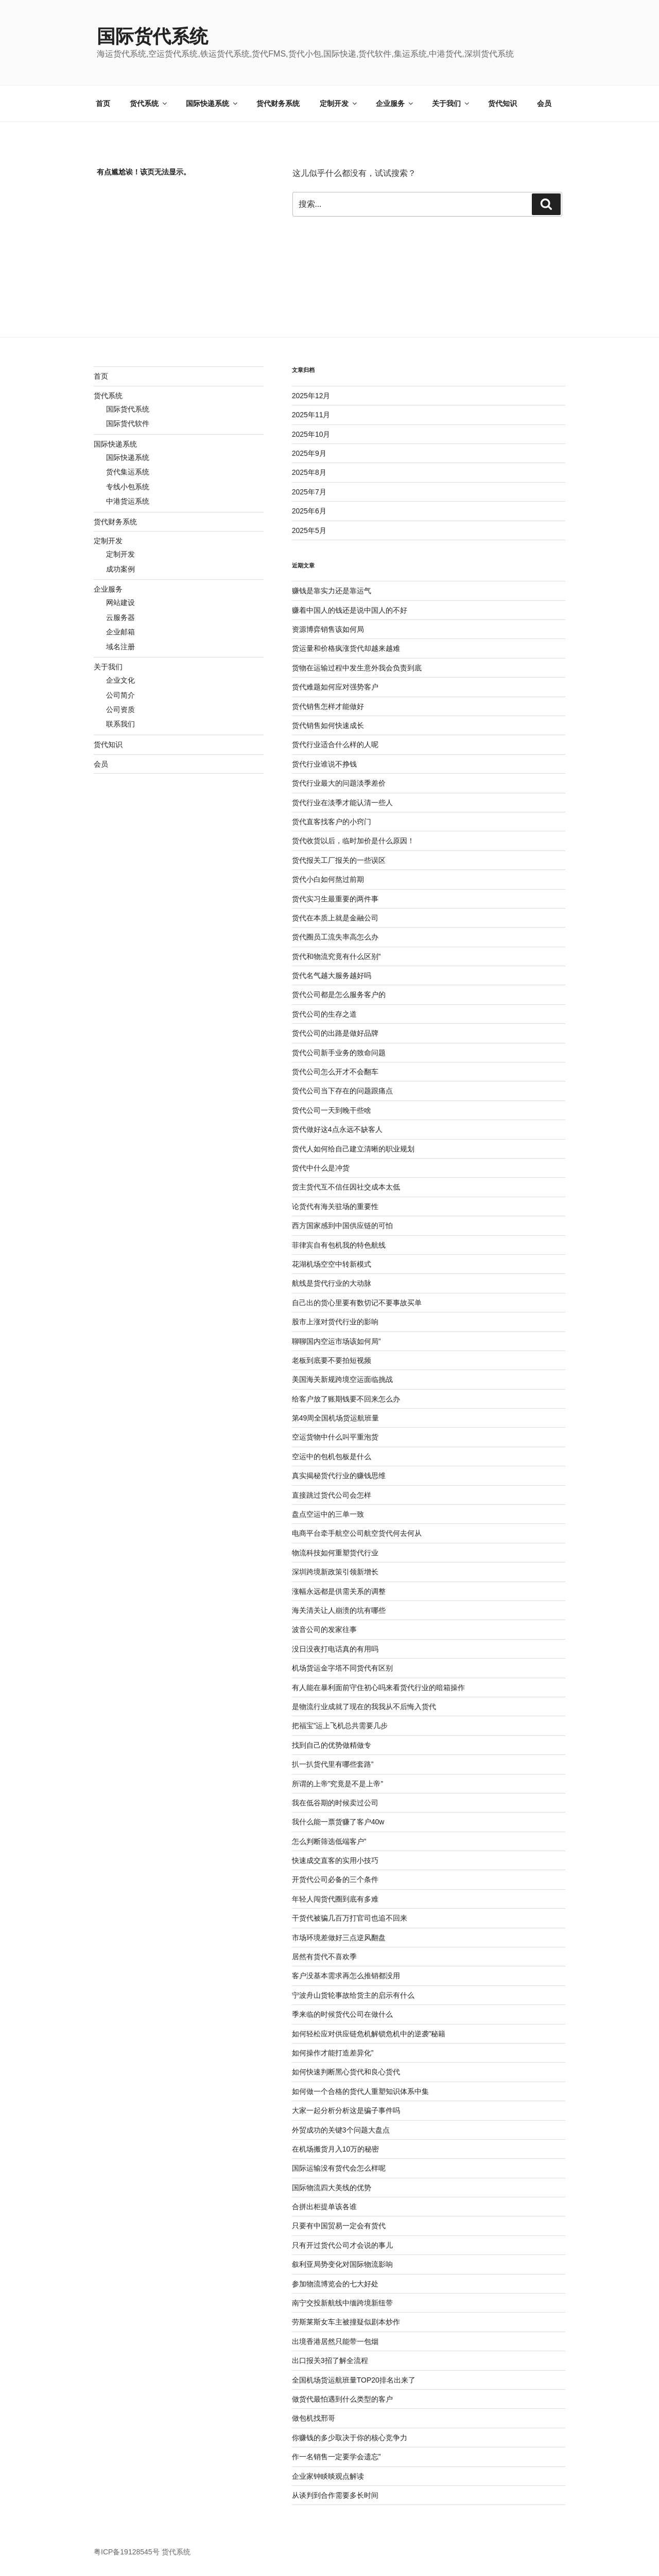 This screenshot has height=2576, width=659. Describe the element at coordinates (337, 1129) in the screenshot. I see `货代做好这4点永远不缺客人` at that location.